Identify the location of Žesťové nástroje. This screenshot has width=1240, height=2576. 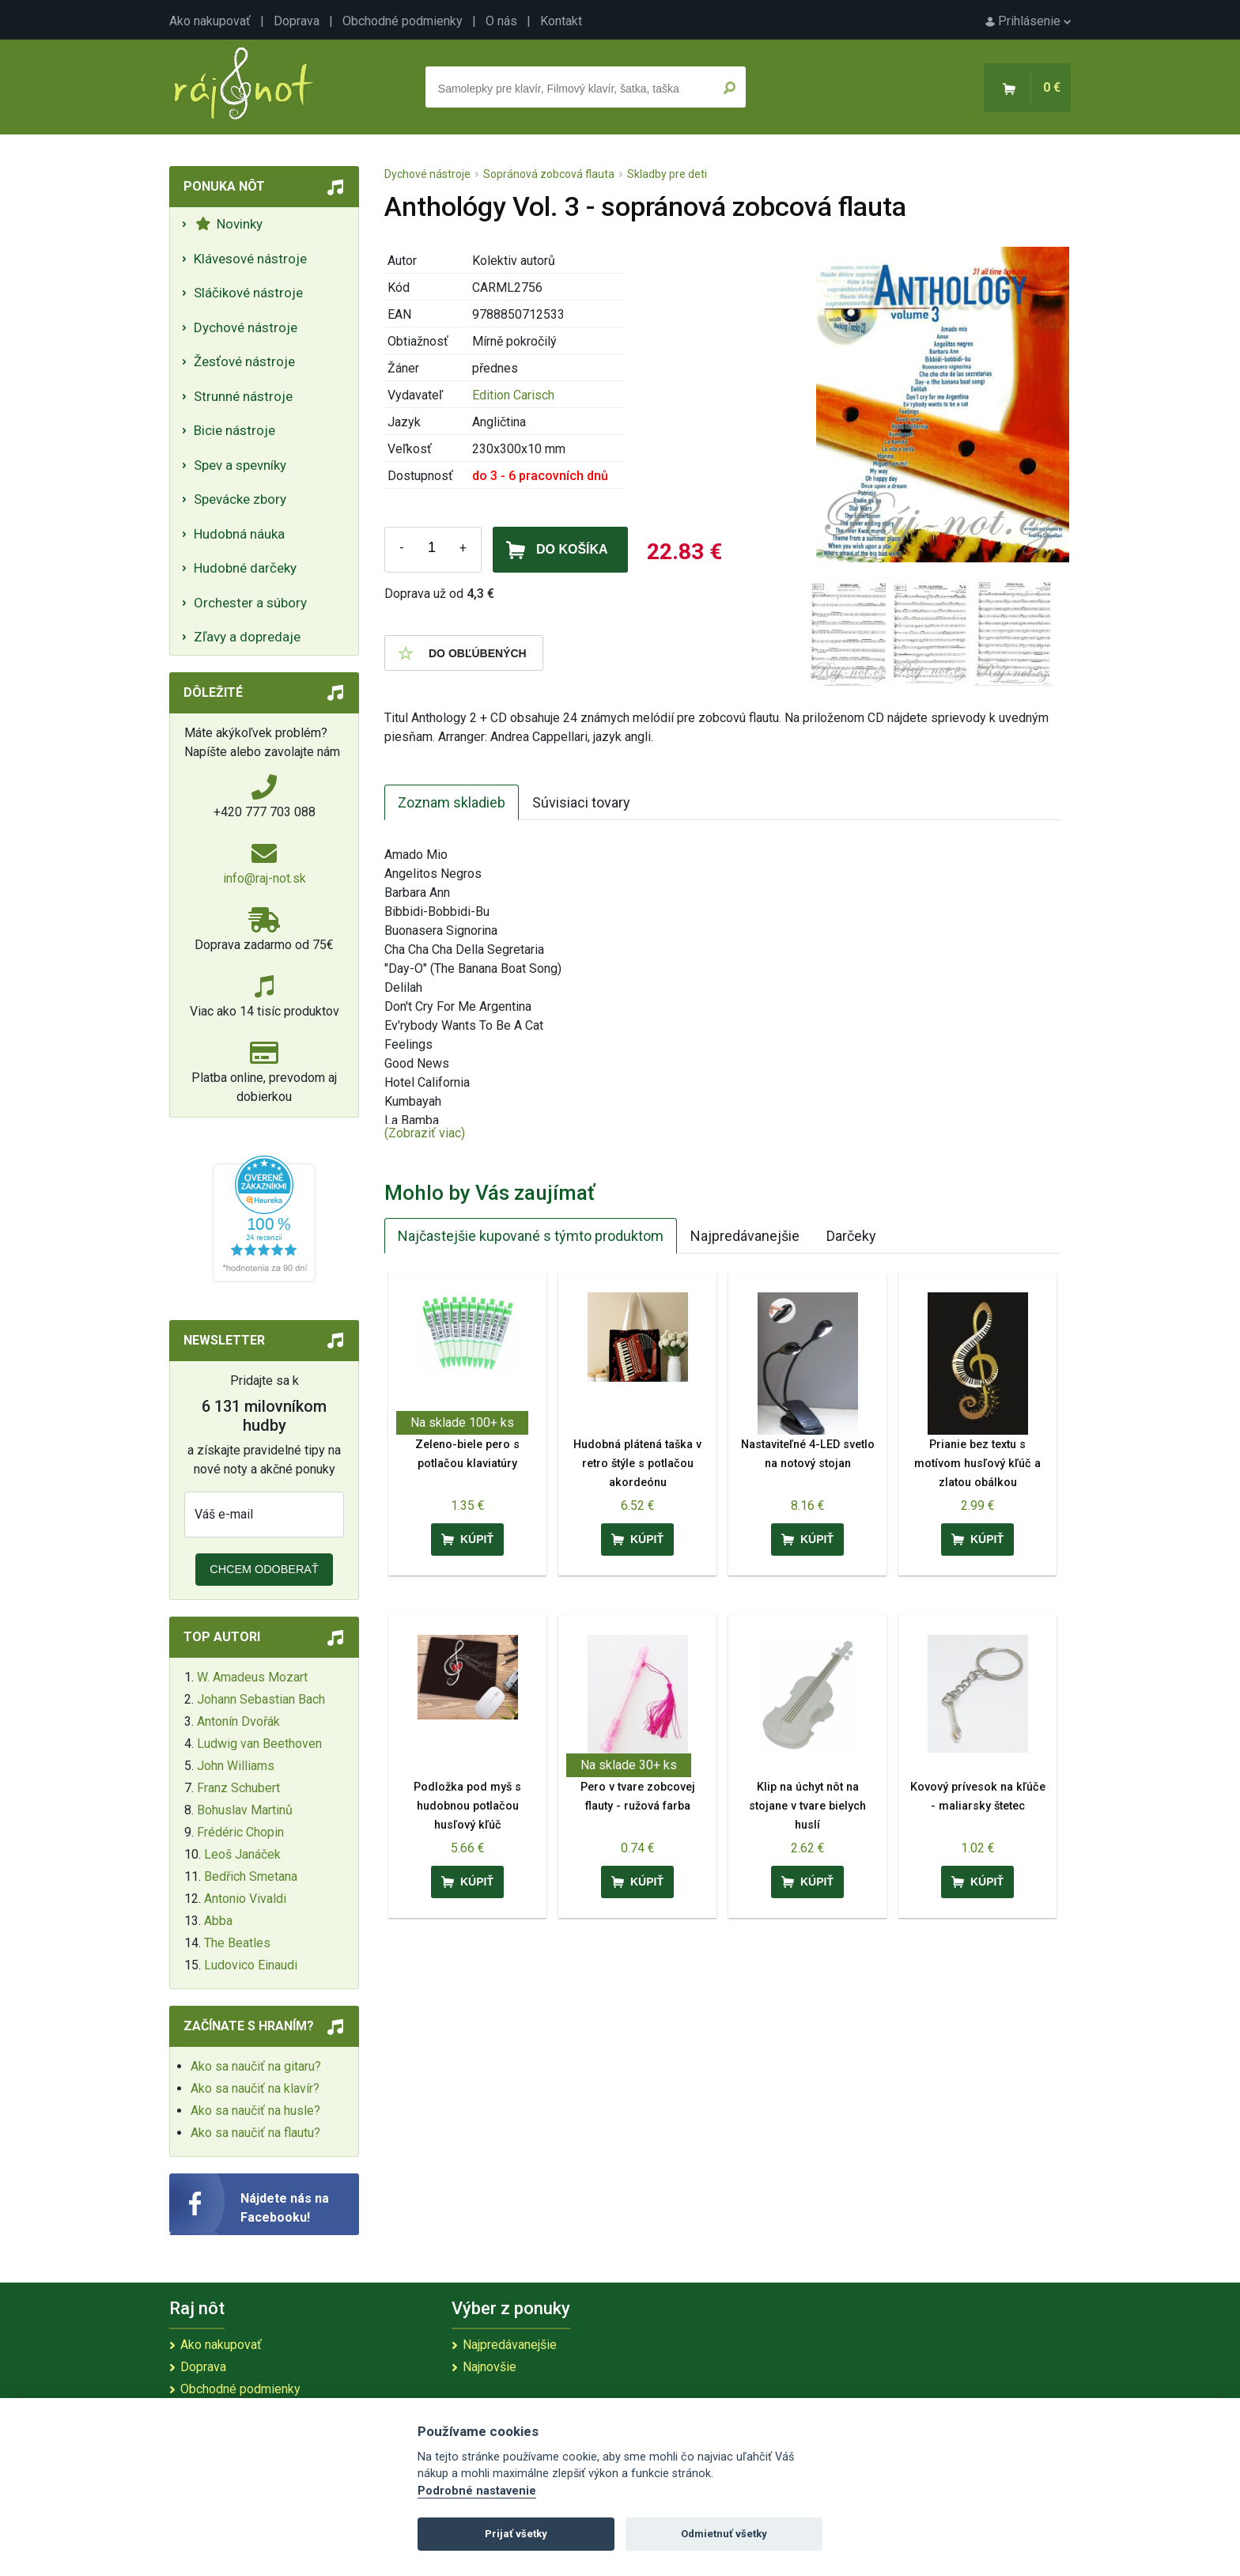
(244, 361).